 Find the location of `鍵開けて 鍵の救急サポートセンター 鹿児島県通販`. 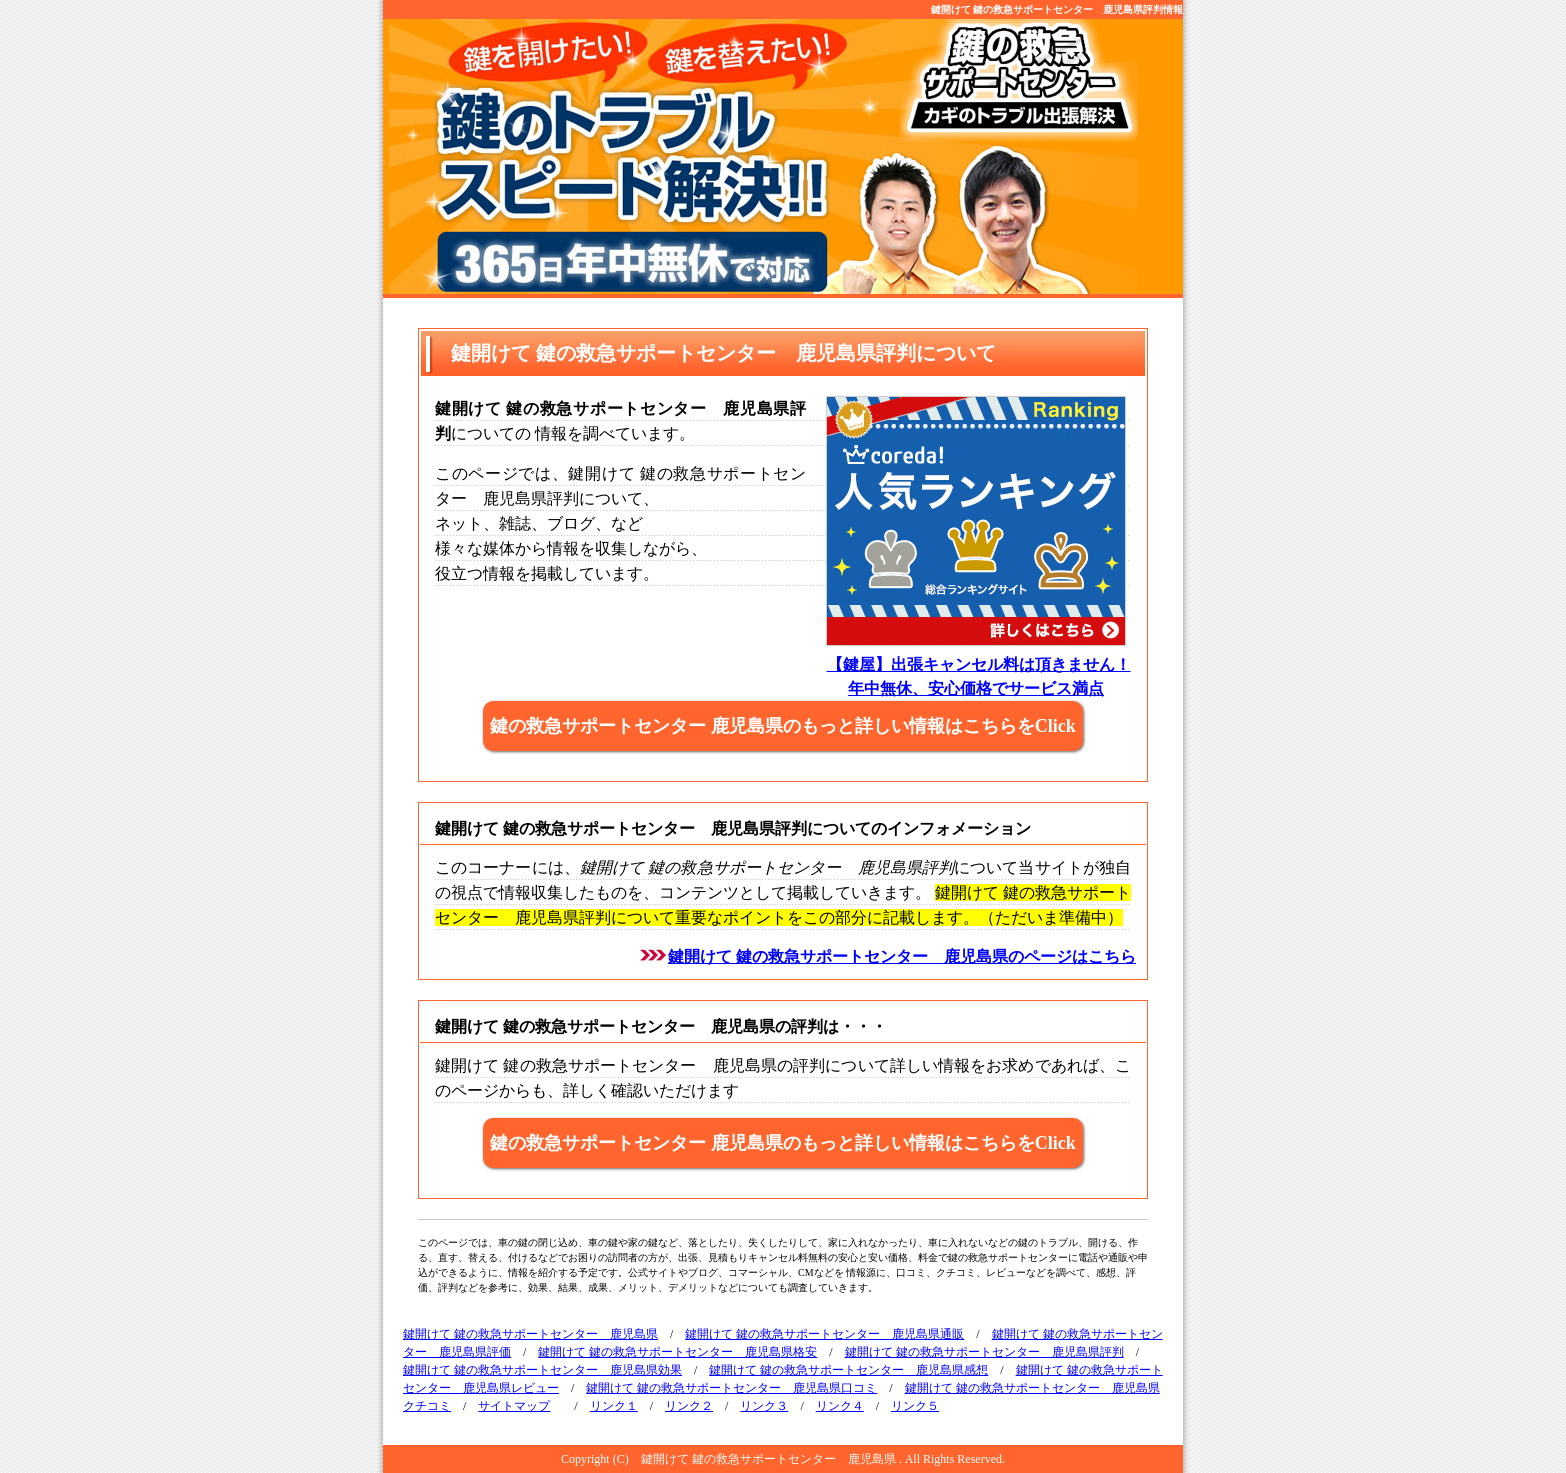

鍵開けて 鍵の救急サポートセンター 鹿児島県通販 is located at coordinates (824, 1334).